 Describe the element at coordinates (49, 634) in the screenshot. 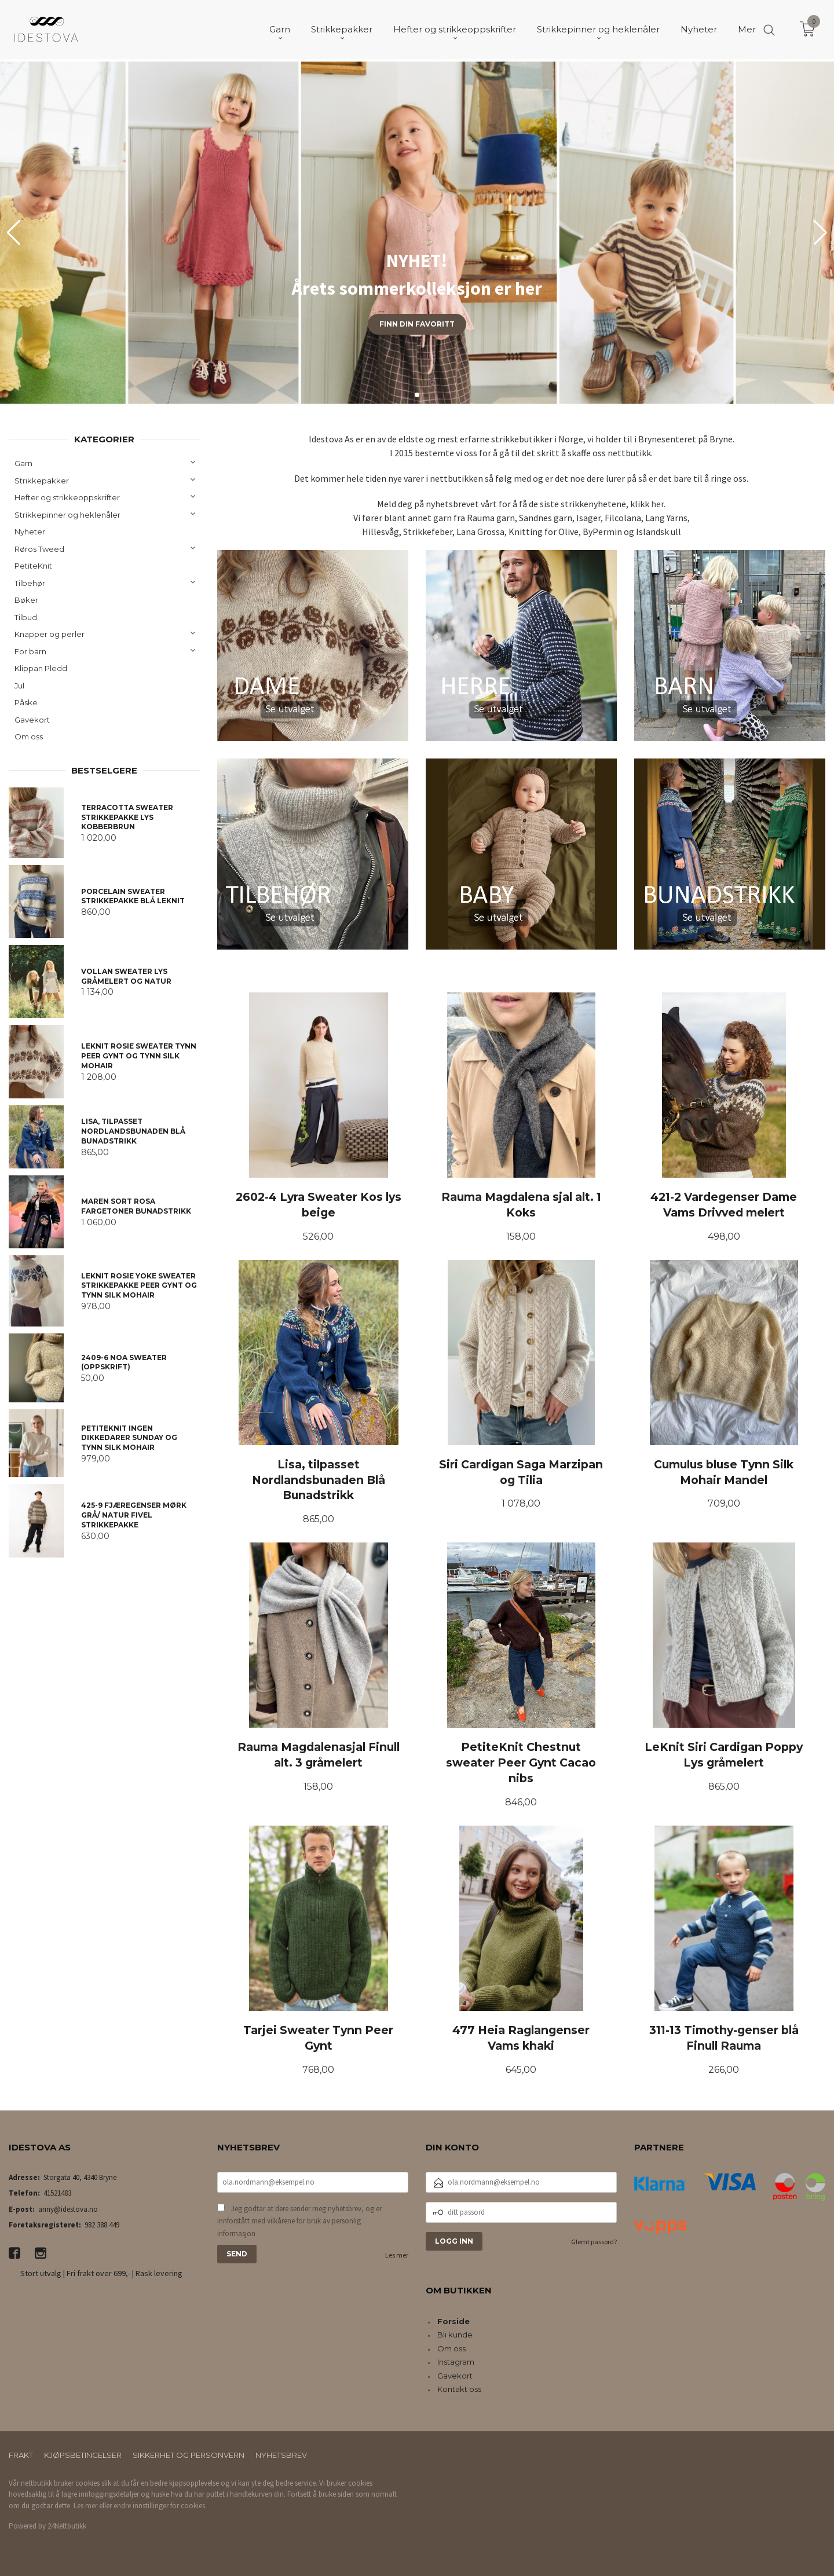

I see `Knapper og perler` at that location.